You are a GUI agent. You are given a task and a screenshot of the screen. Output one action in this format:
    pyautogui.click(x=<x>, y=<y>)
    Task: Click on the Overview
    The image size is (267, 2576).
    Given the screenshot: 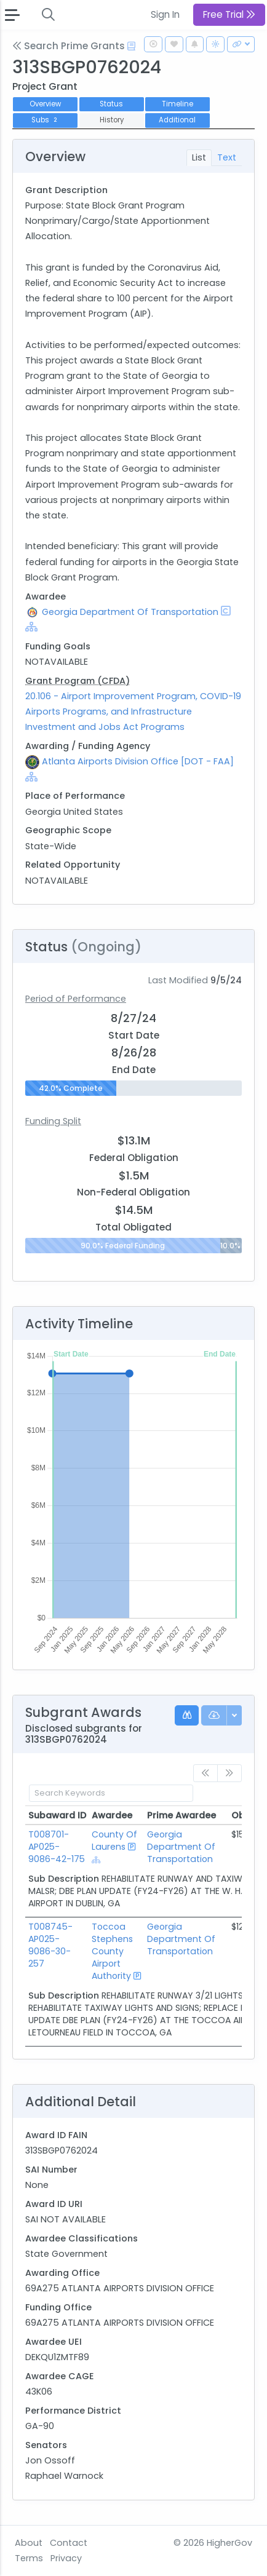 What is the action you would take?
    pyautogui.click(x=45, y=104)
    